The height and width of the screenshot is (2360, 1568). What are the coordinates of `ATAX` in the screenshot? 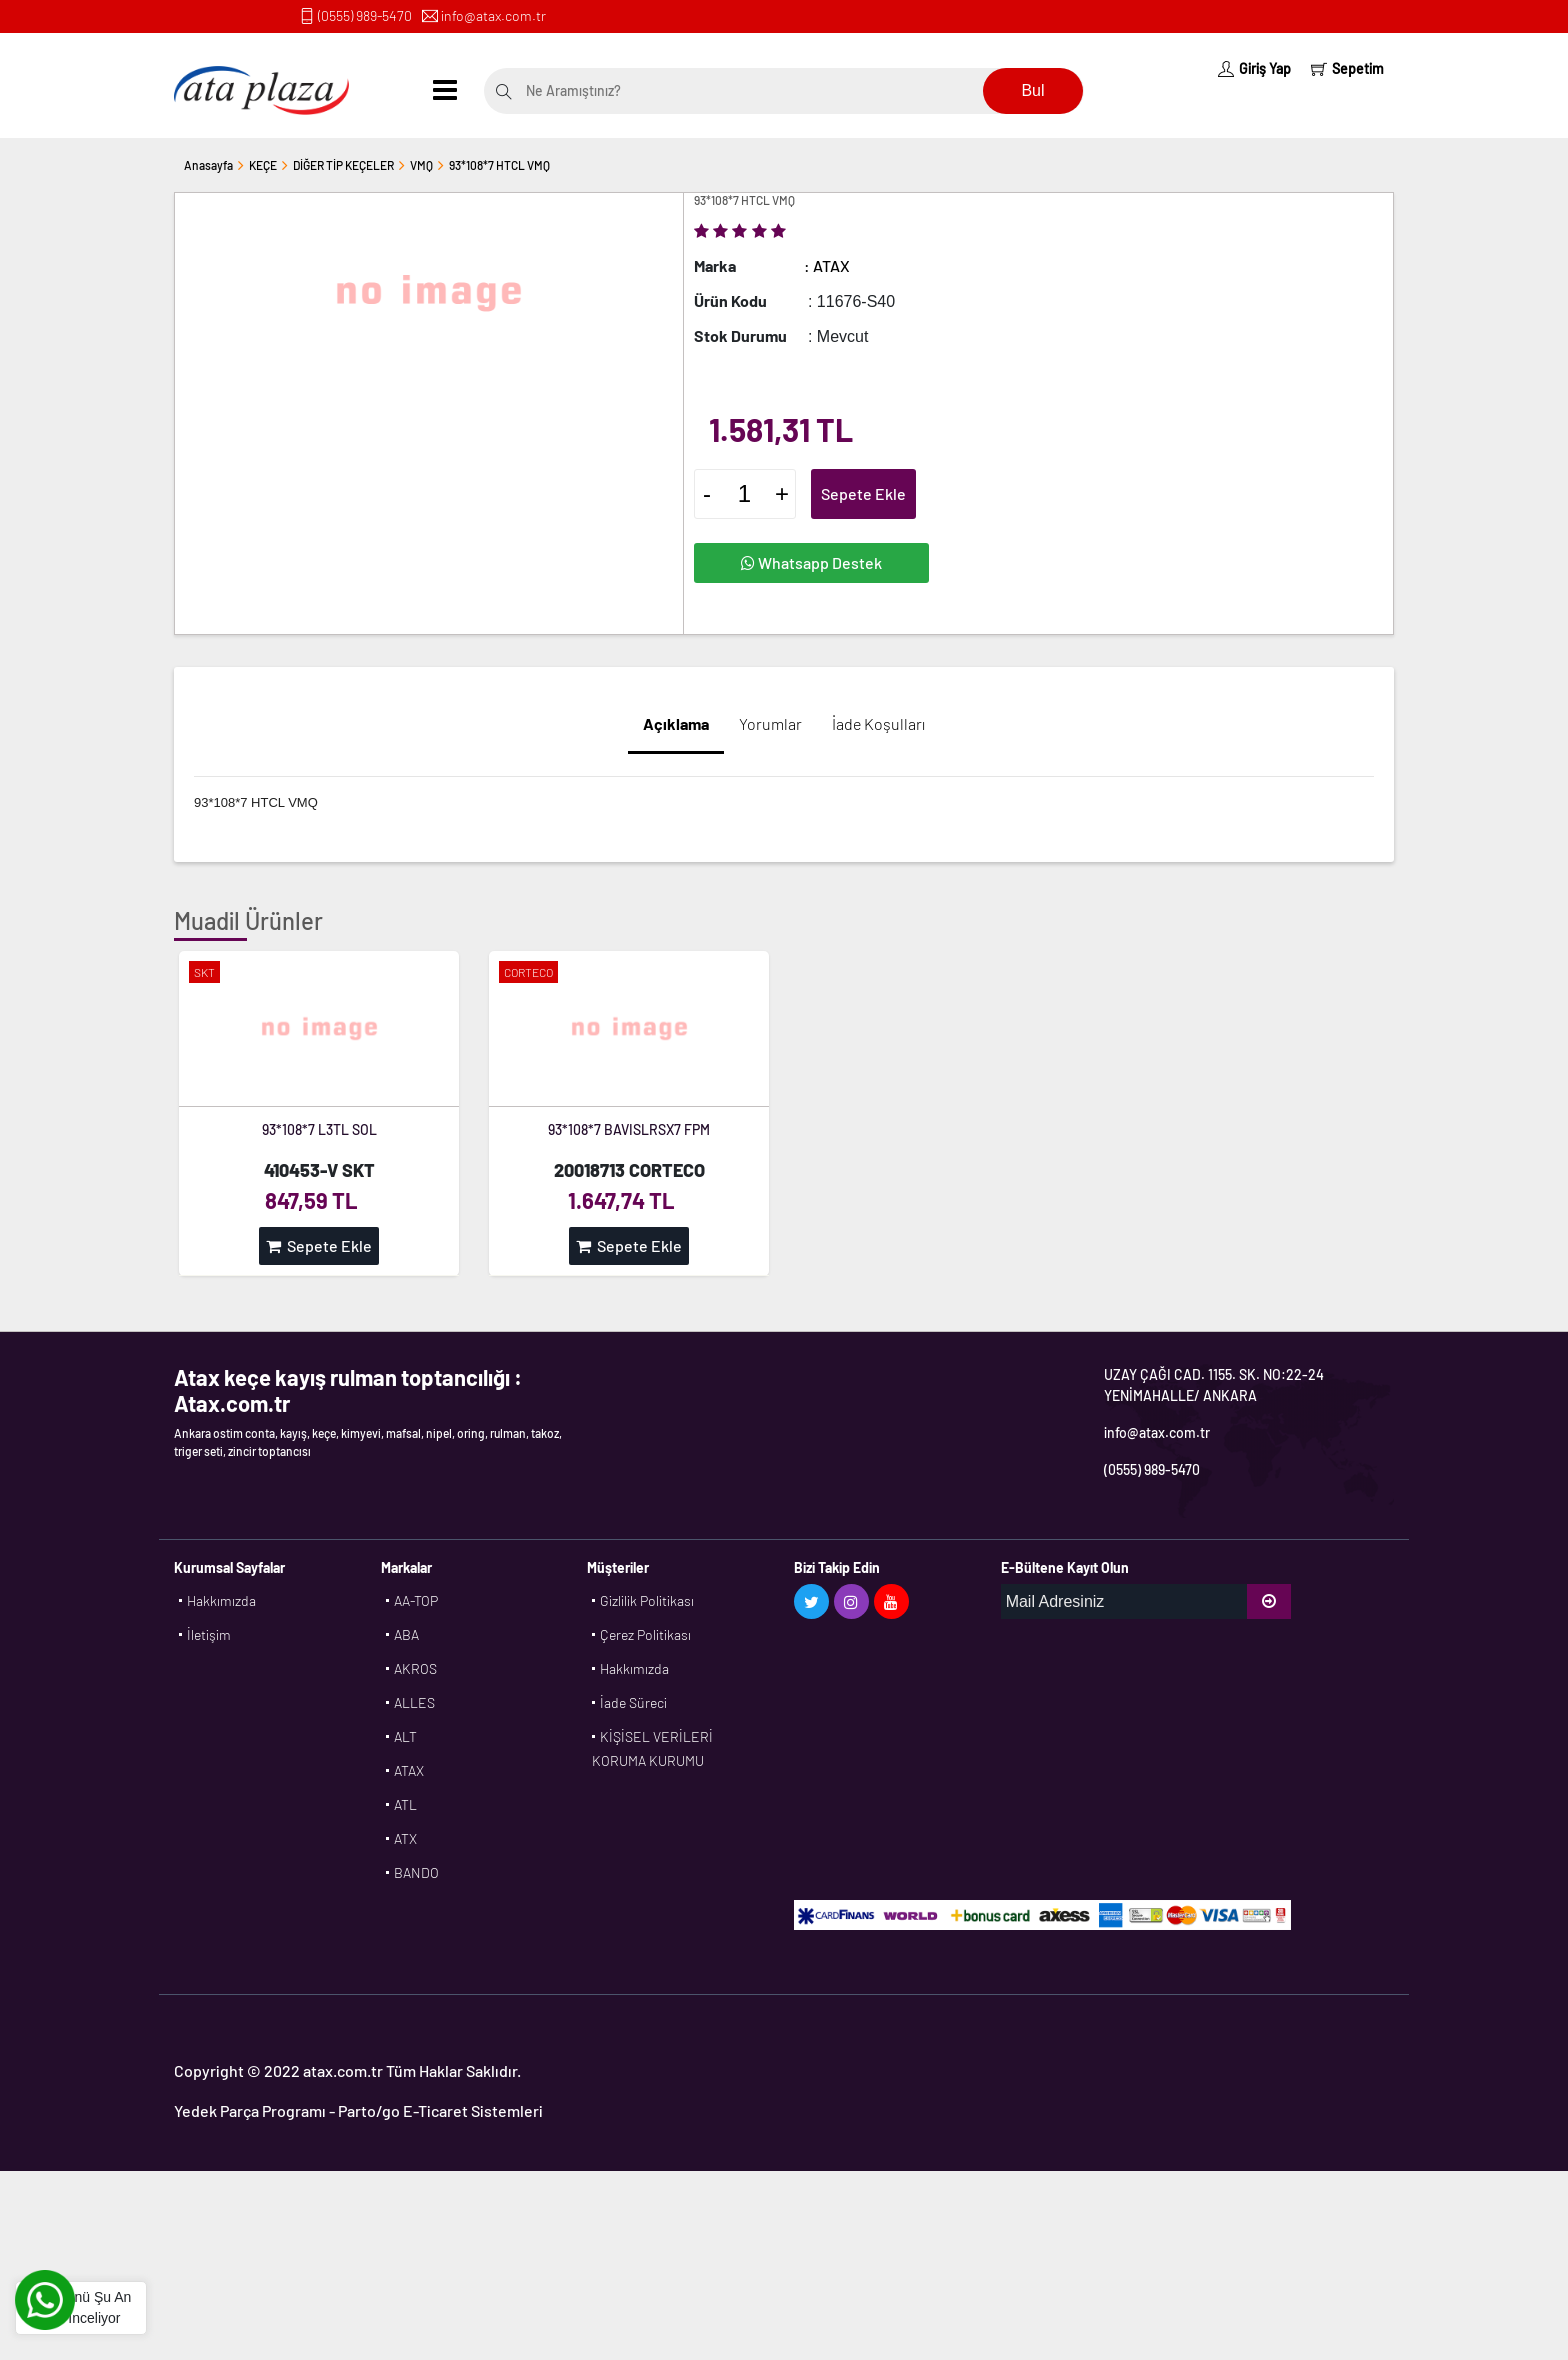 It's located at (409, 1770).